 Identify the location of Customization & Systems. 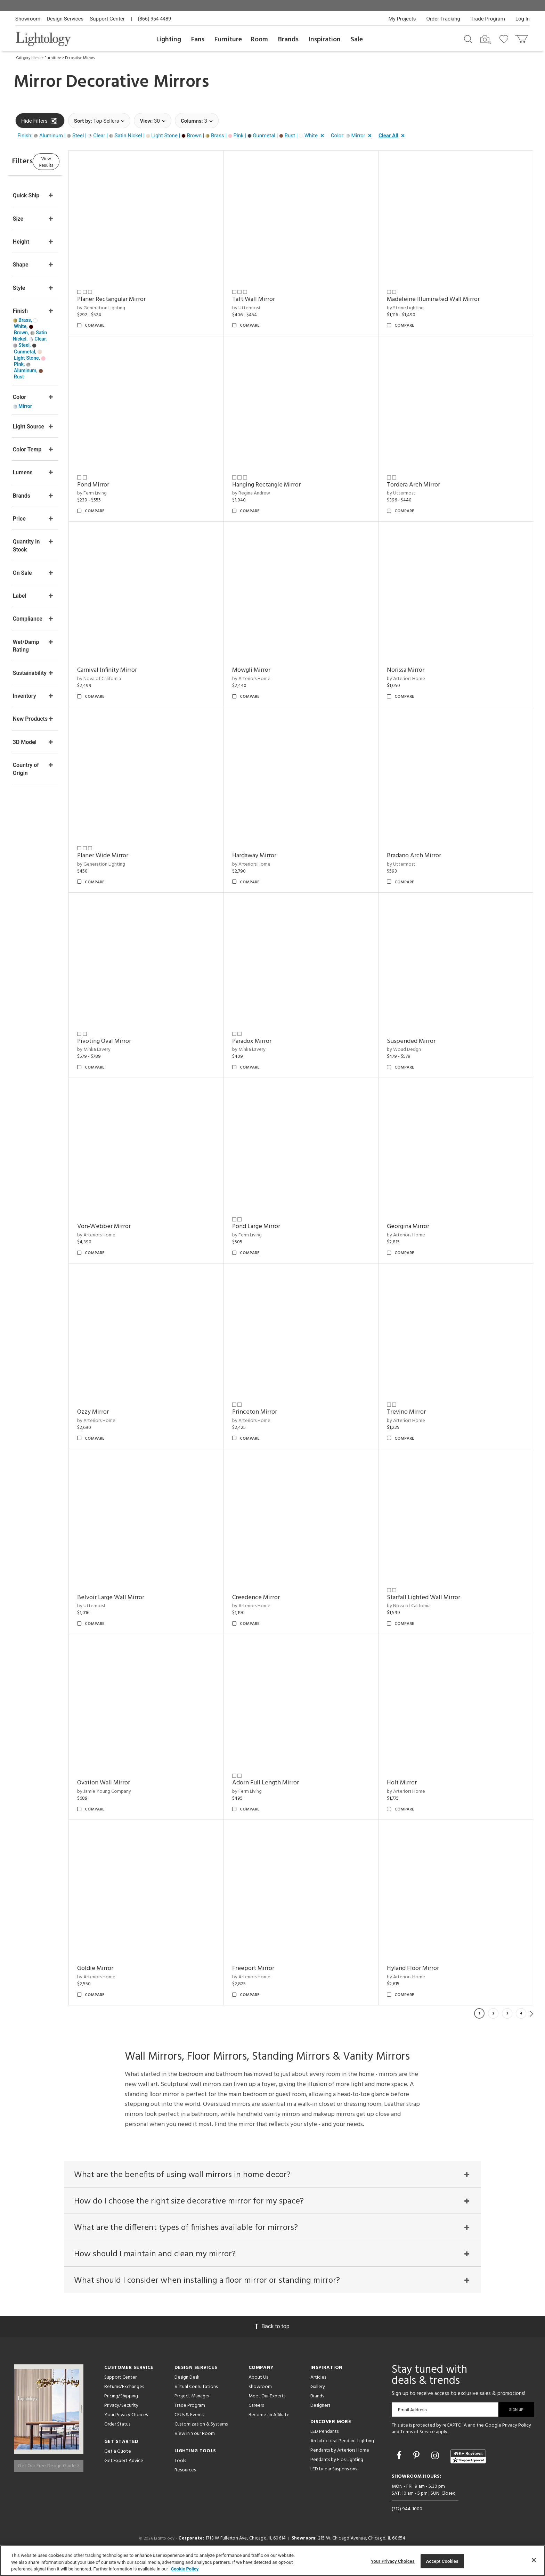
(201, 2439).